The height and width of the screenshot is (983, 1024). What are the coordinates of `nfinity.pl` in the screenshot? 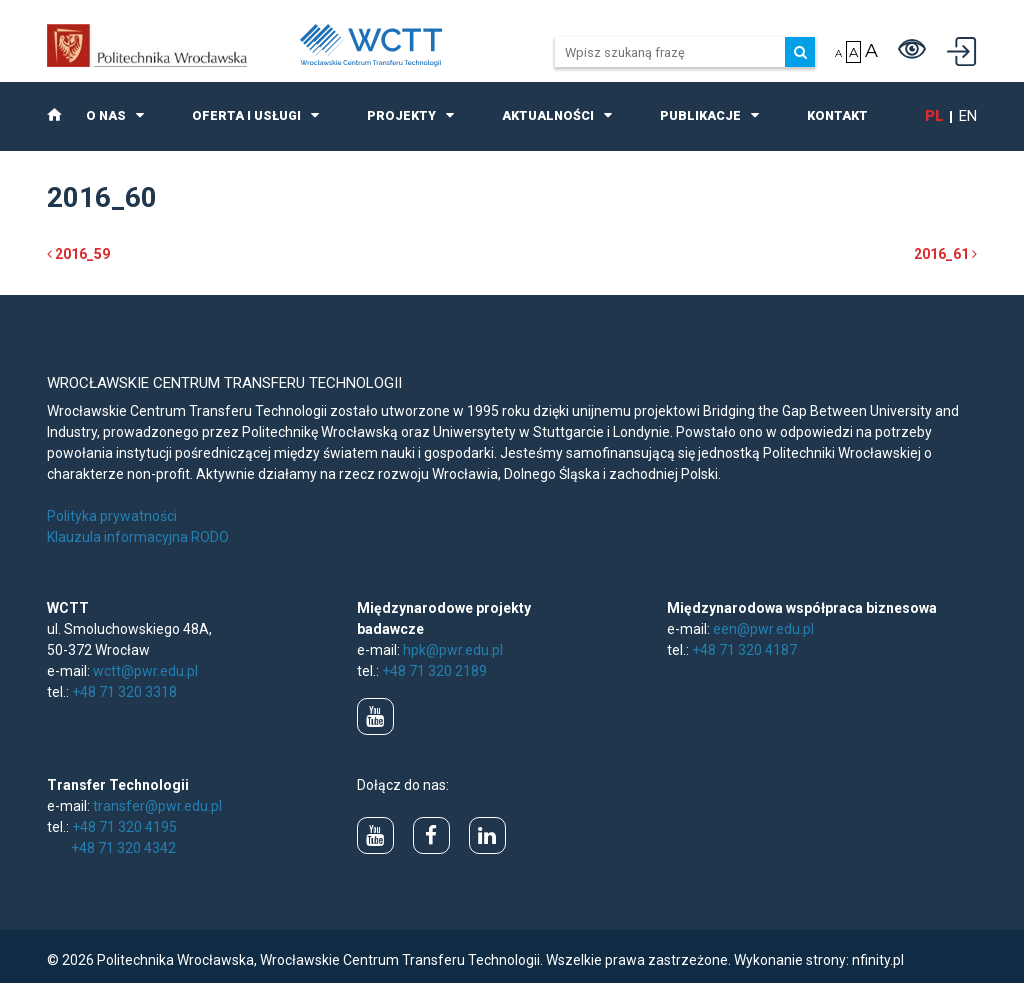 It's located at (878, 960).